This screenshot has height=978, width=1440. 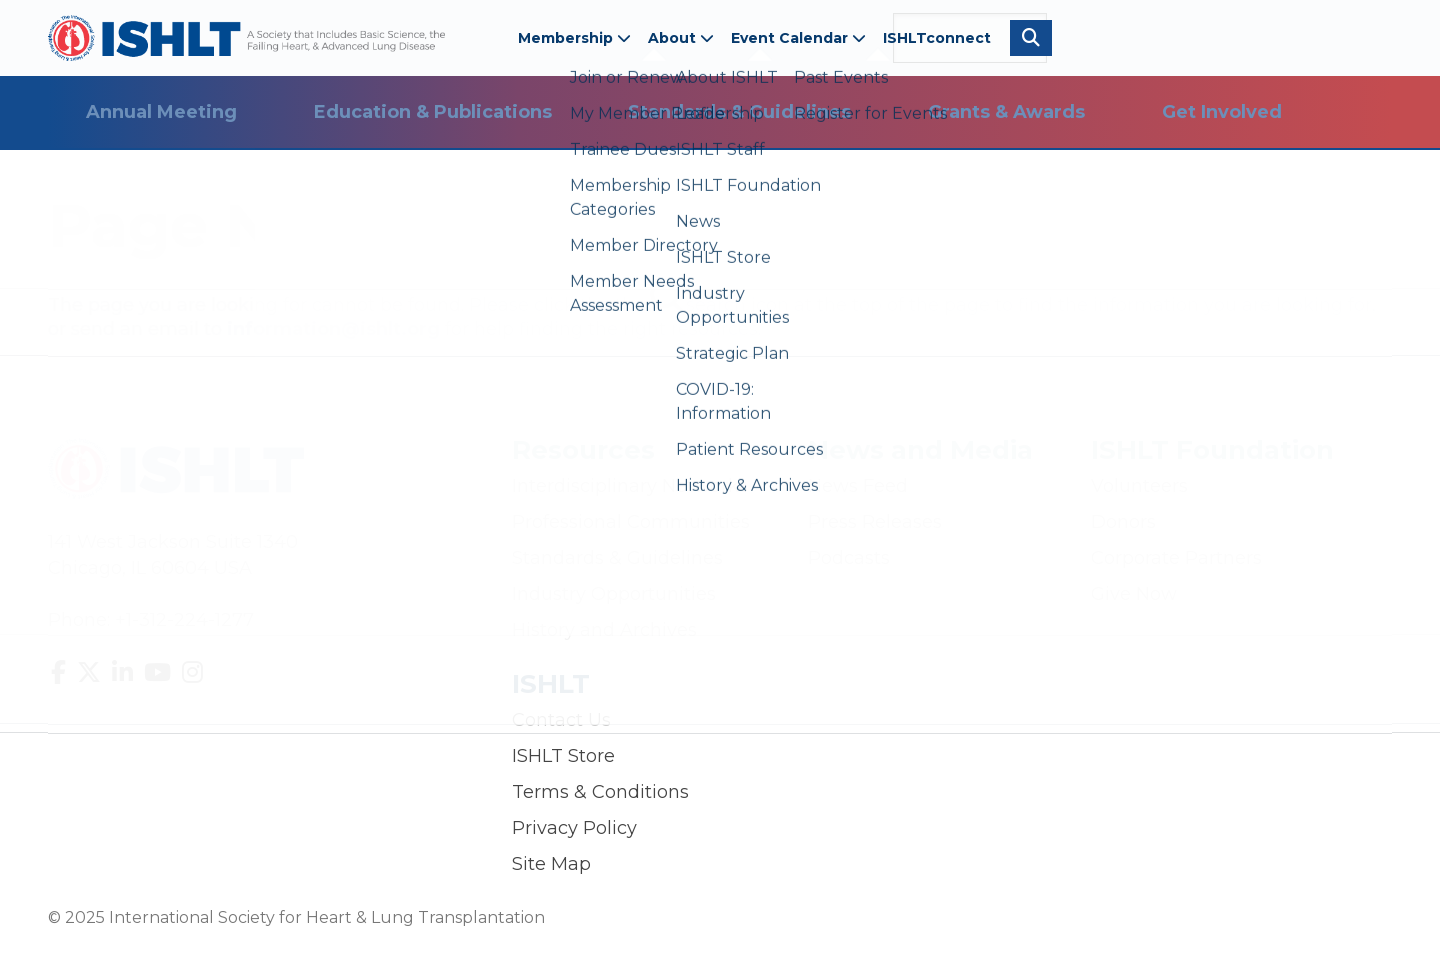 I want to click on Get Involved, so click(x=1222, y=112).